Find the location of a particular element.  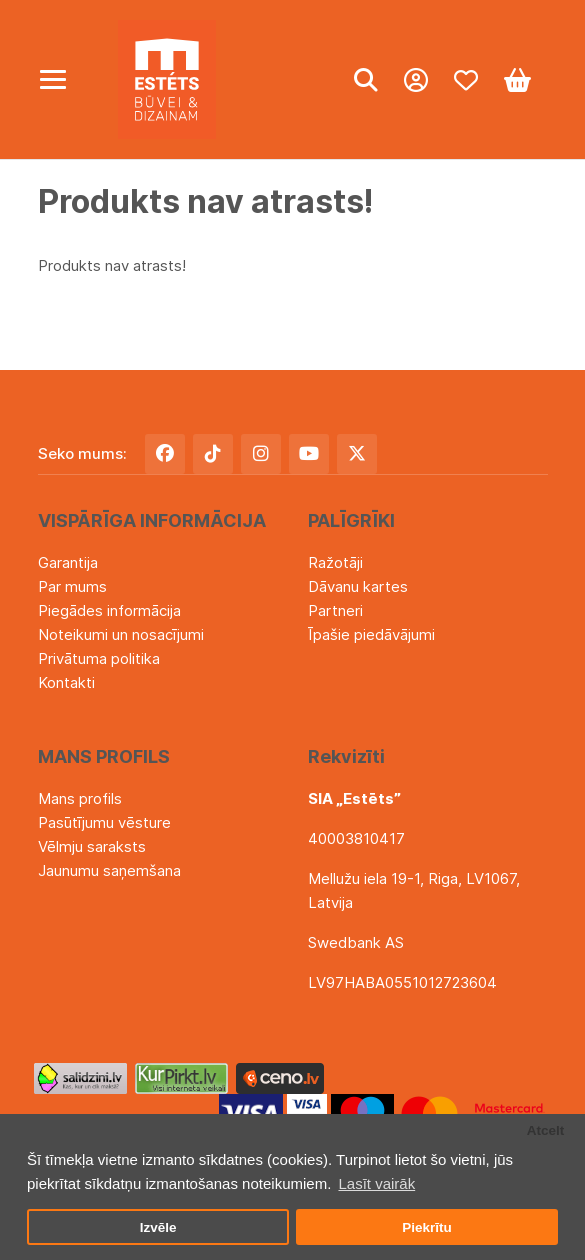

Atcelt [button] is located at coordinates (546, 1130).